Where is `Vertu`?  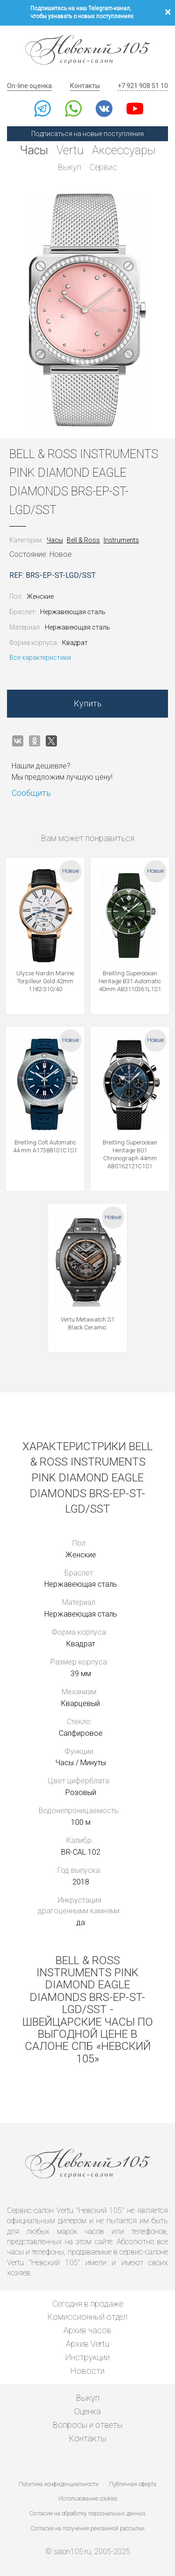
Vertu is located at coordinates (70, 150).